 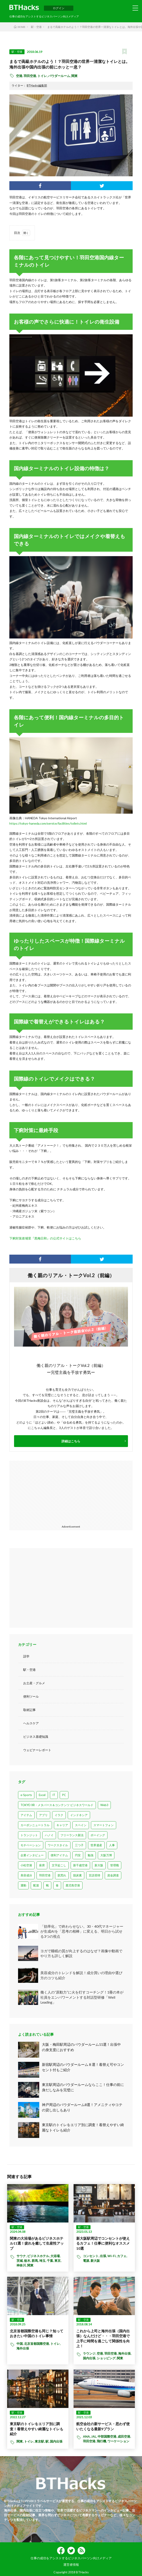 What do you see at coordinates (45, 1238) in the screenshot?
I see `下痢対策差埔里『黒梅日和』の公式サイトはこちら` at bounding box center [45, 1238].